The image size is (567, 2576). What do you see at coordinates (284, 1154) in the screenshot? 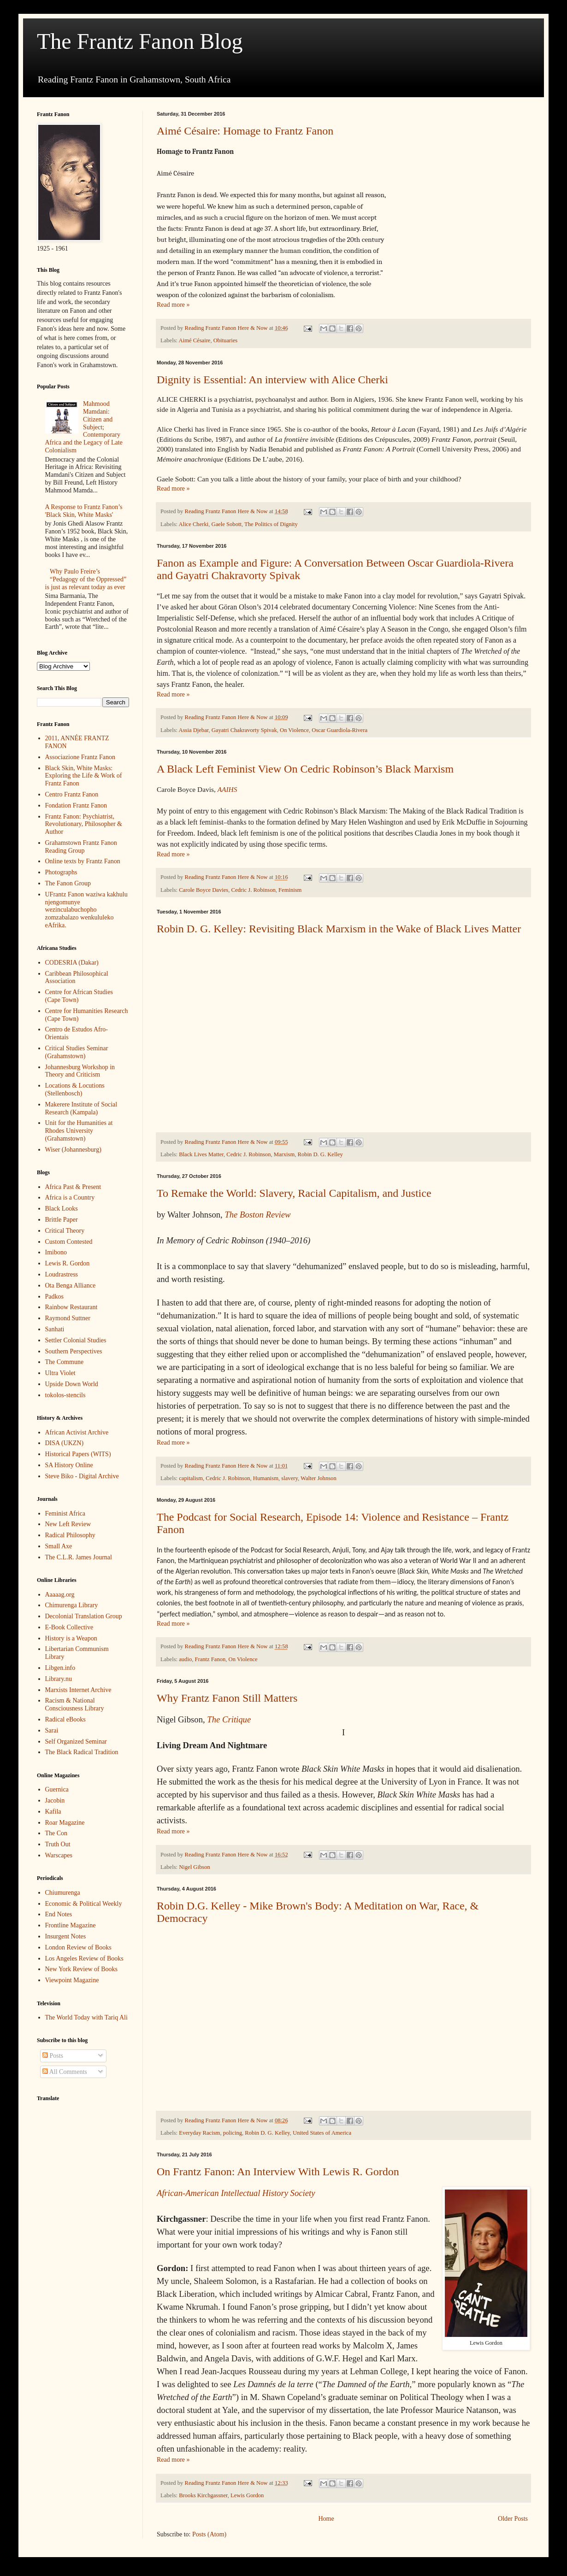
I see `Marxism` at bounding box center [284, 1154].